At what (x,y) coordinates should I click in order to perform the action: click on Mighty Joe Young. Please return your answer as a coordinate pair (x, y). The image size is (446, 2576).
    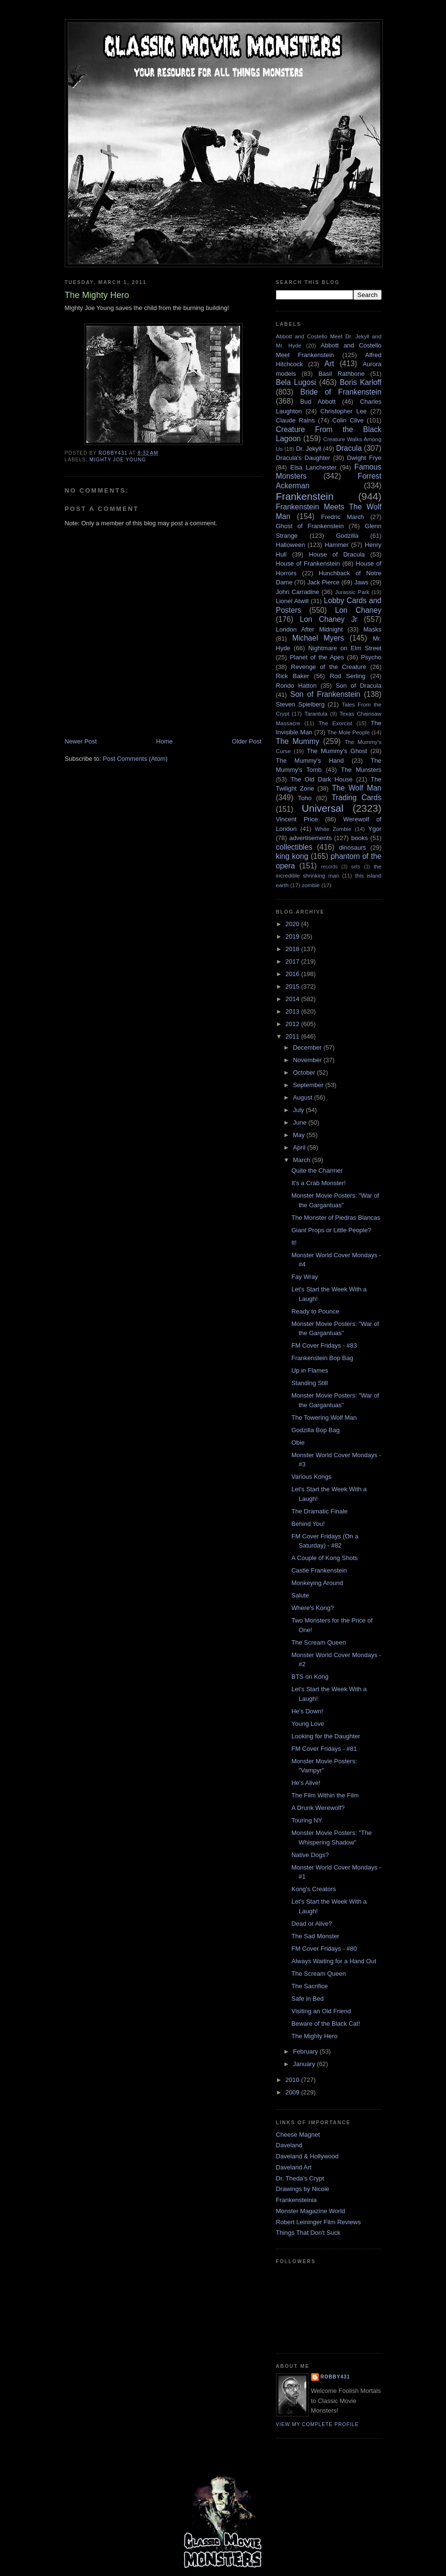
    Looking at the image, I should click on (118, 459).